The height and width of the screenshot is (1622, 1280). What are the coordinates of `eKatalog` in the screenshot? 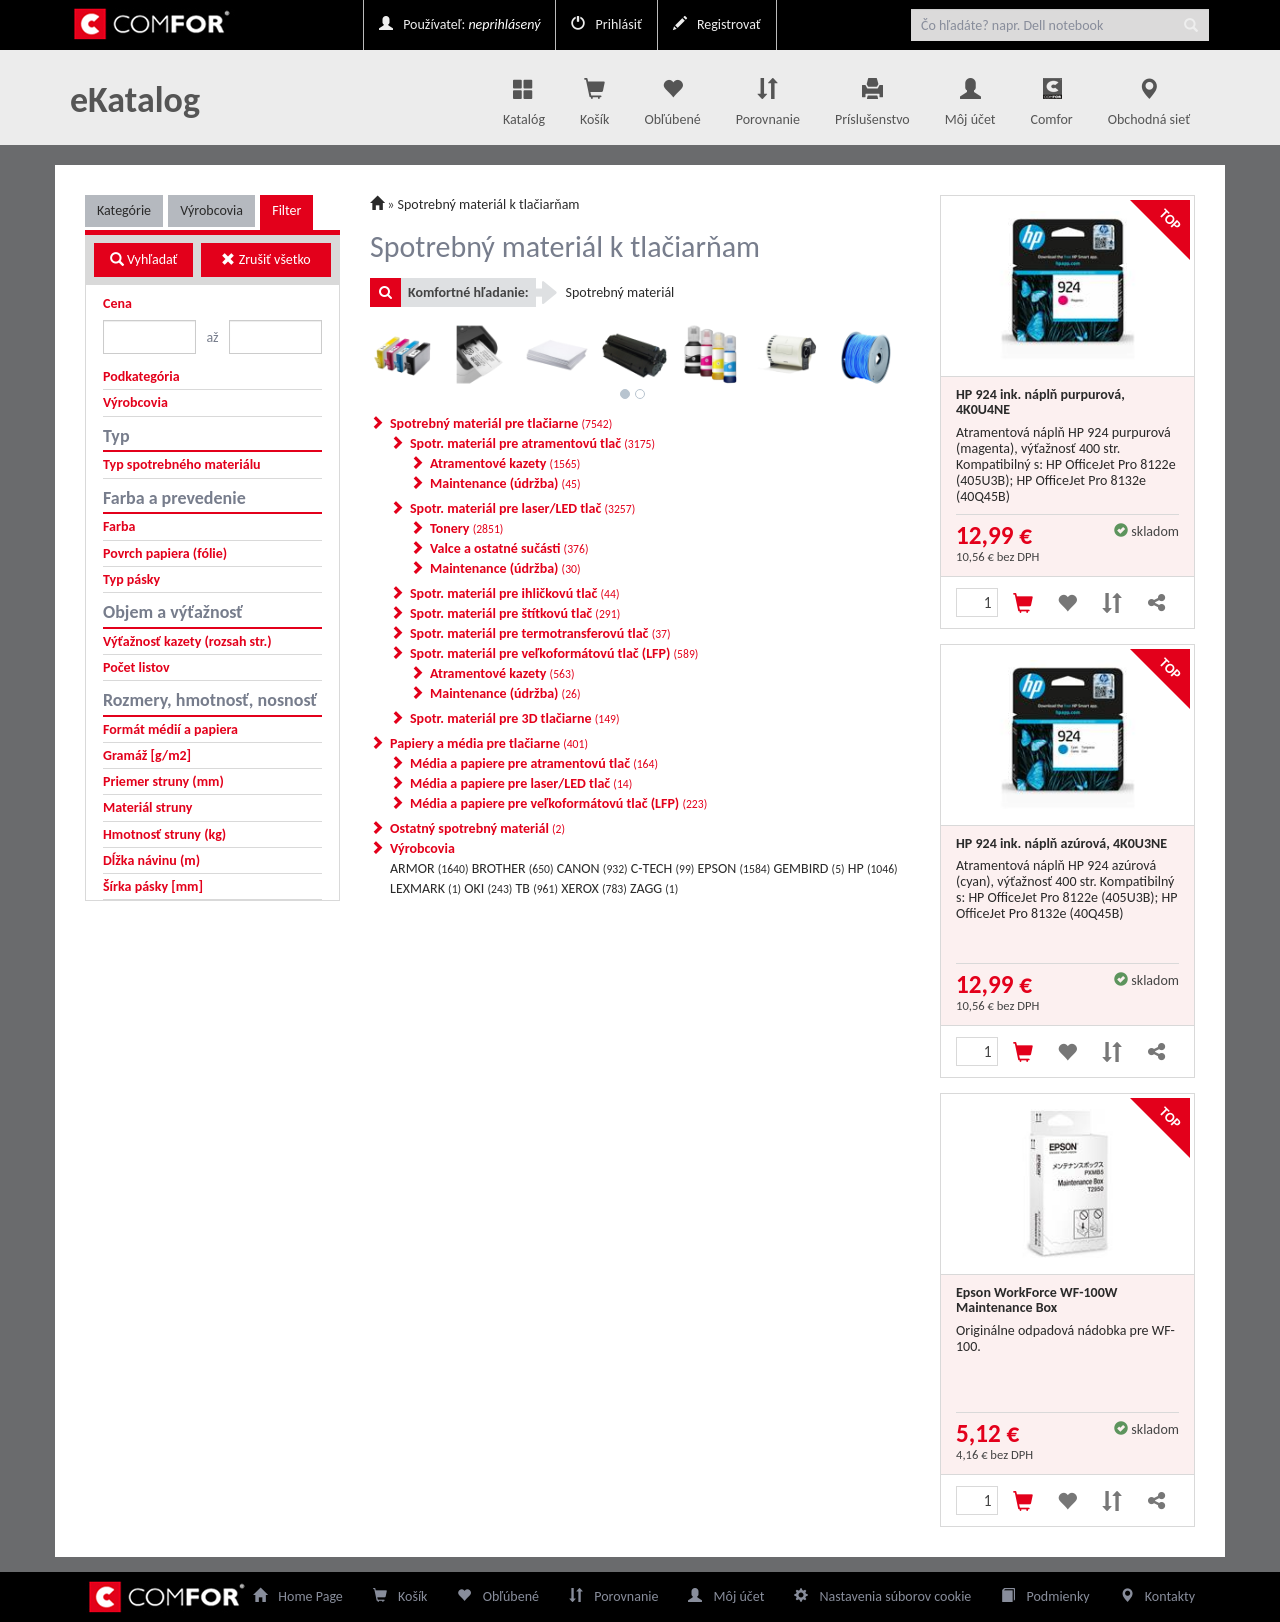 It's located at (135, 100).